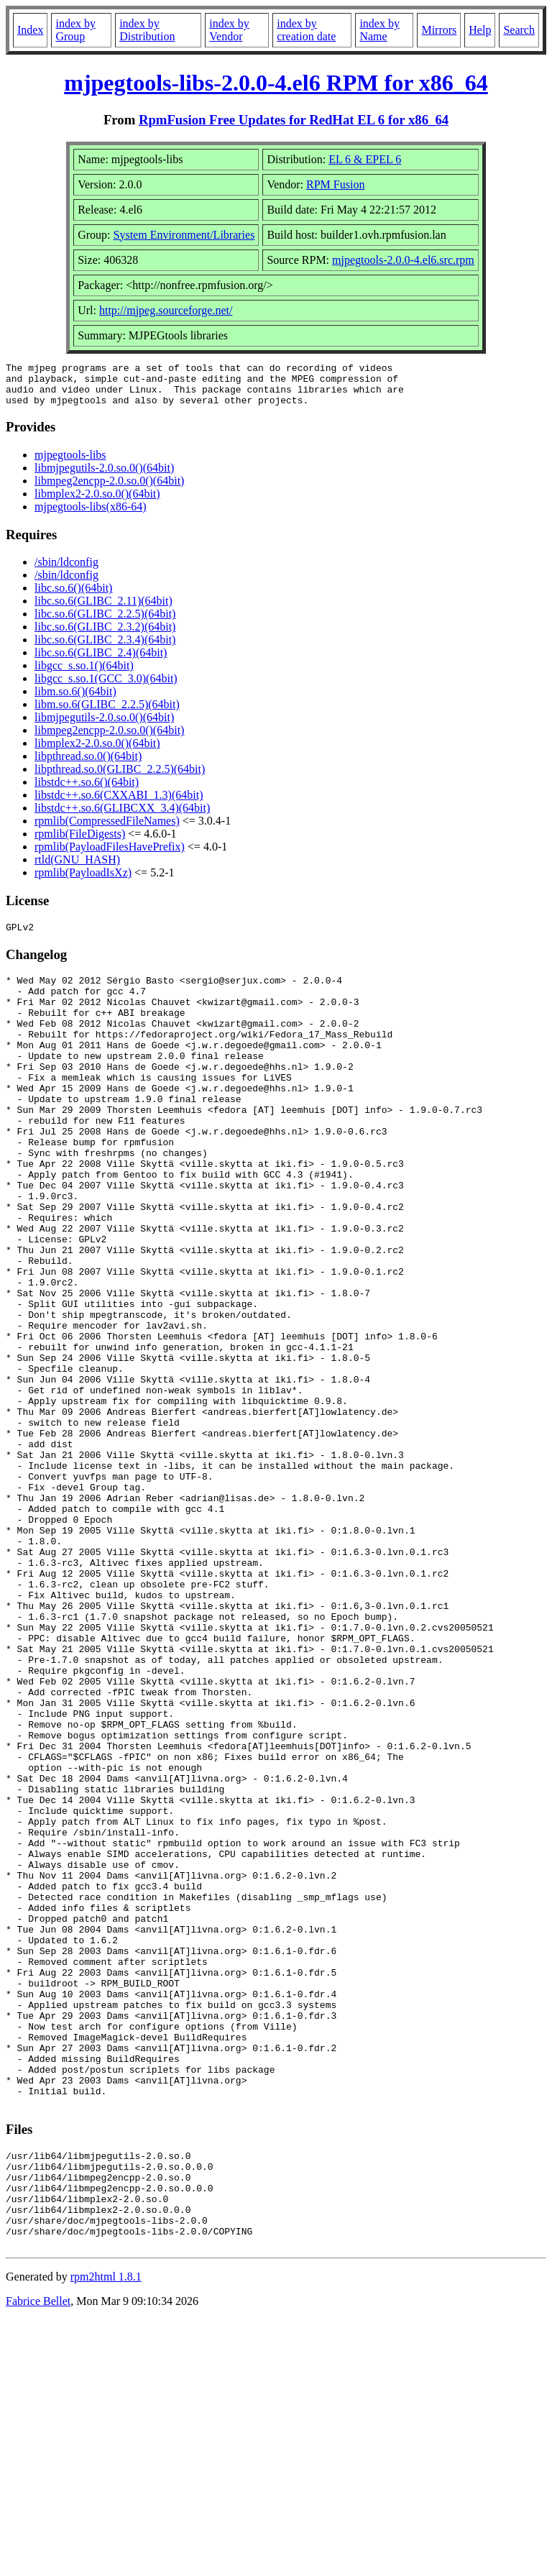 The image size is (552, 2576). What do you see at coordinates (118, 803) in the screenshot?
I see `libstdc++.so.6(CXXABI_1.3)(64bit)` at bounding box center [118, 803].